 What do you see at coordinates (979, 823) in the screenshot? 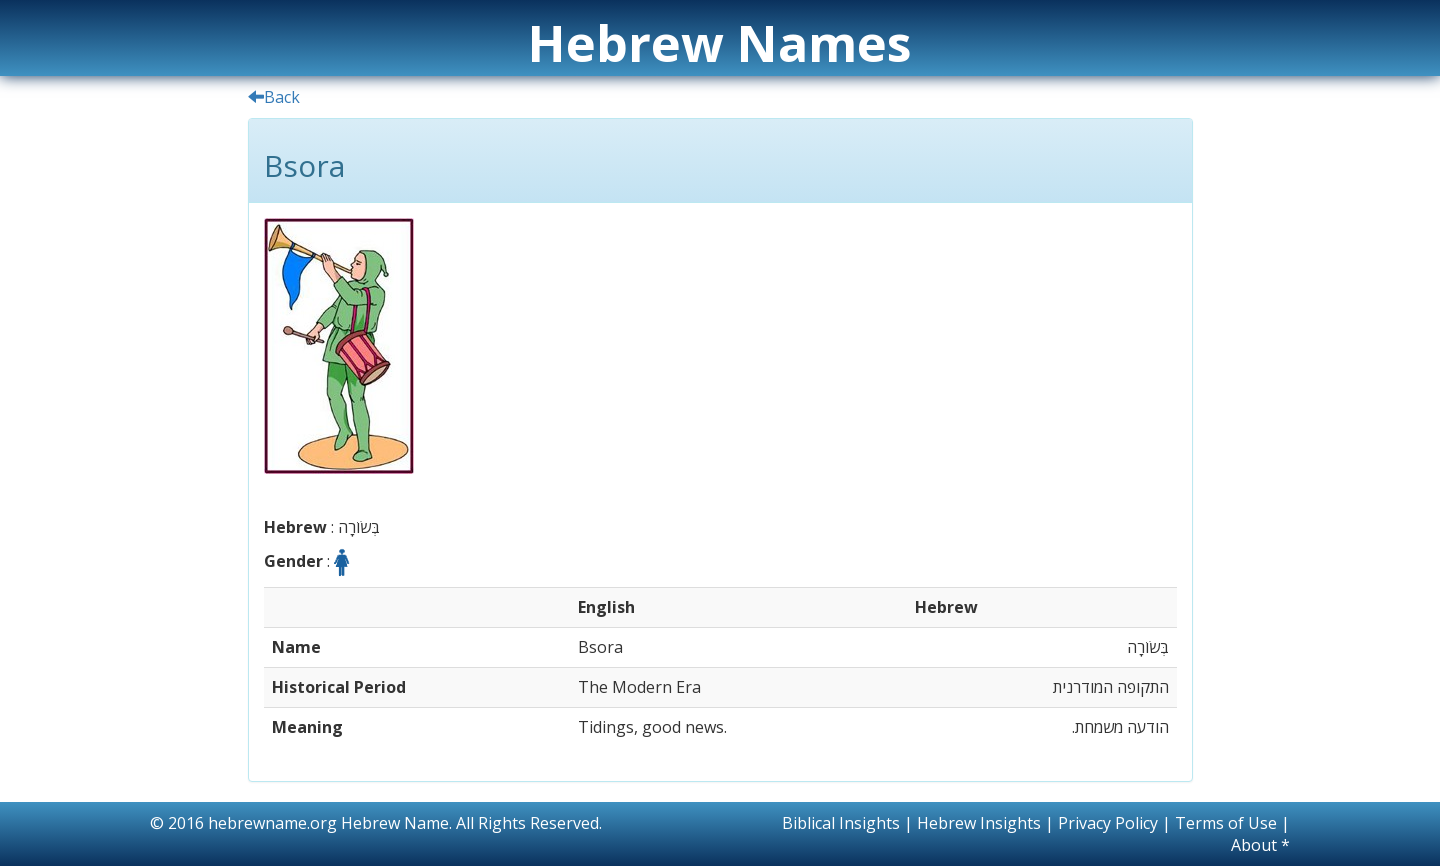
I see `Hebrew Insights` at bounding box center [979, 823].